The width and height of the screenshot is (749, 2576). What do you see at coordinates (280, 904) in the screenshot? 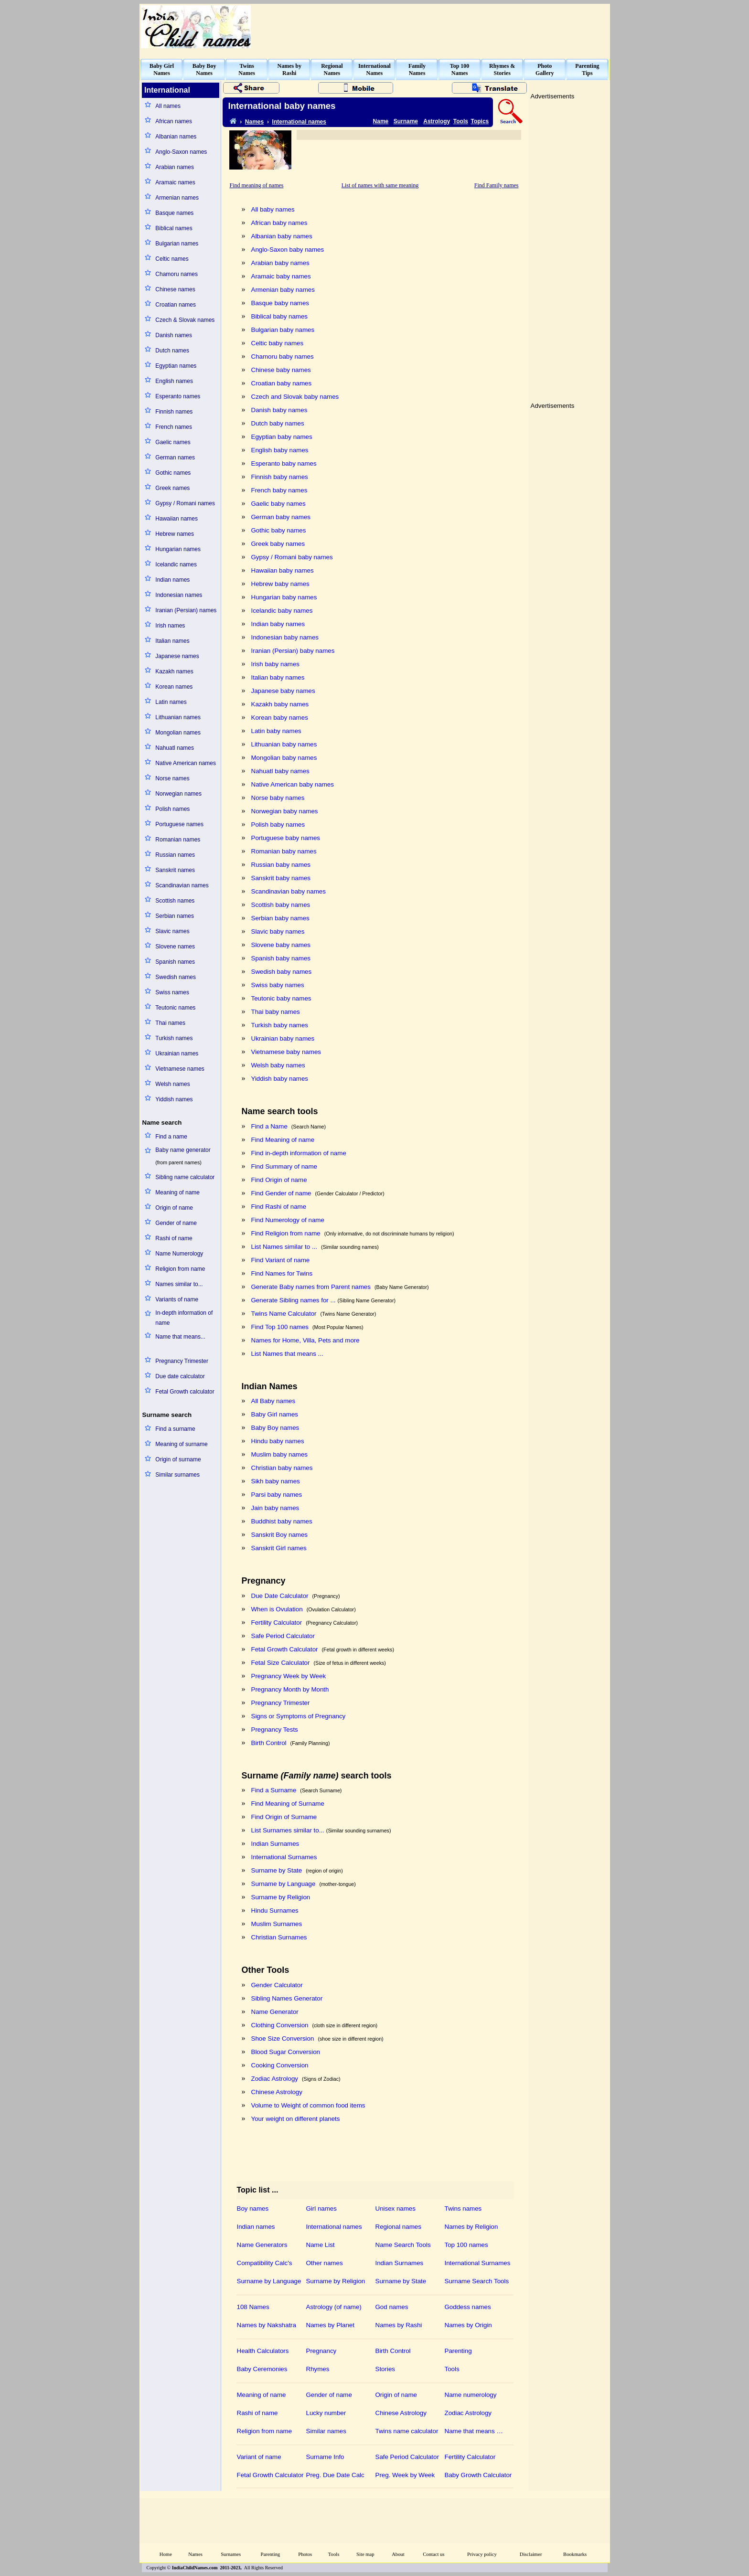
I see `Scottish baby names` at bounding box center [280, 904].